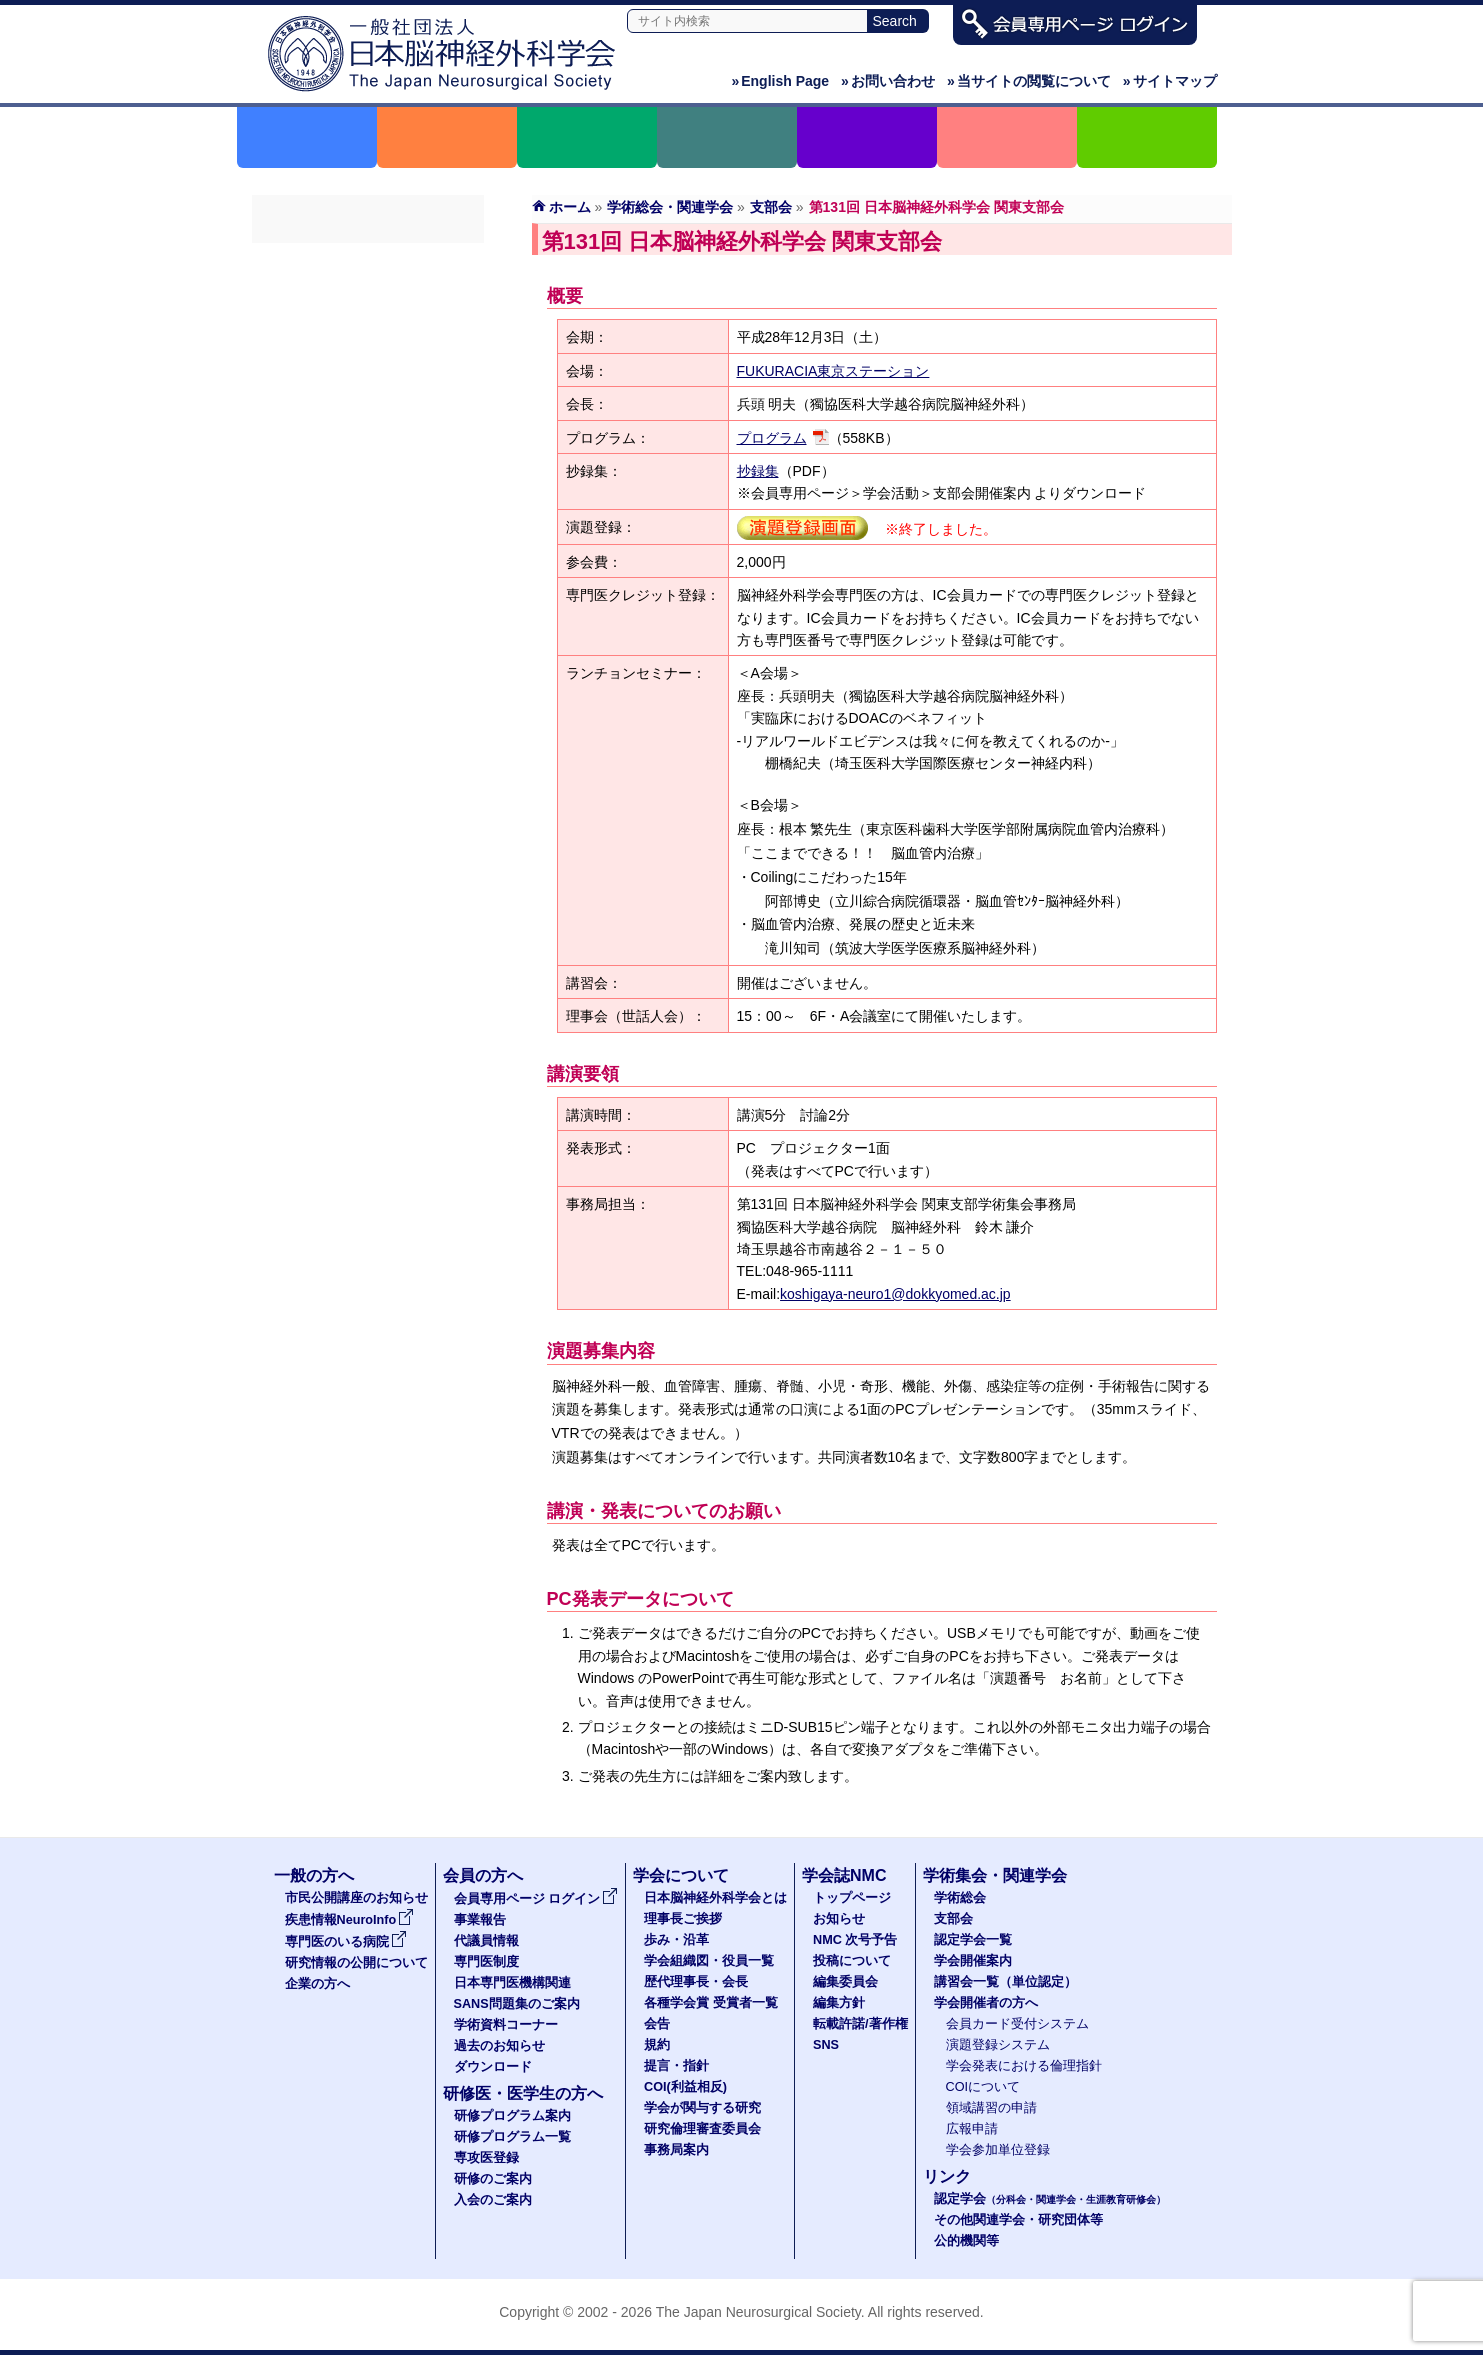 This screenshot has width=1483, height=2355. I want to click on お知らせ, so click(839, 1919).